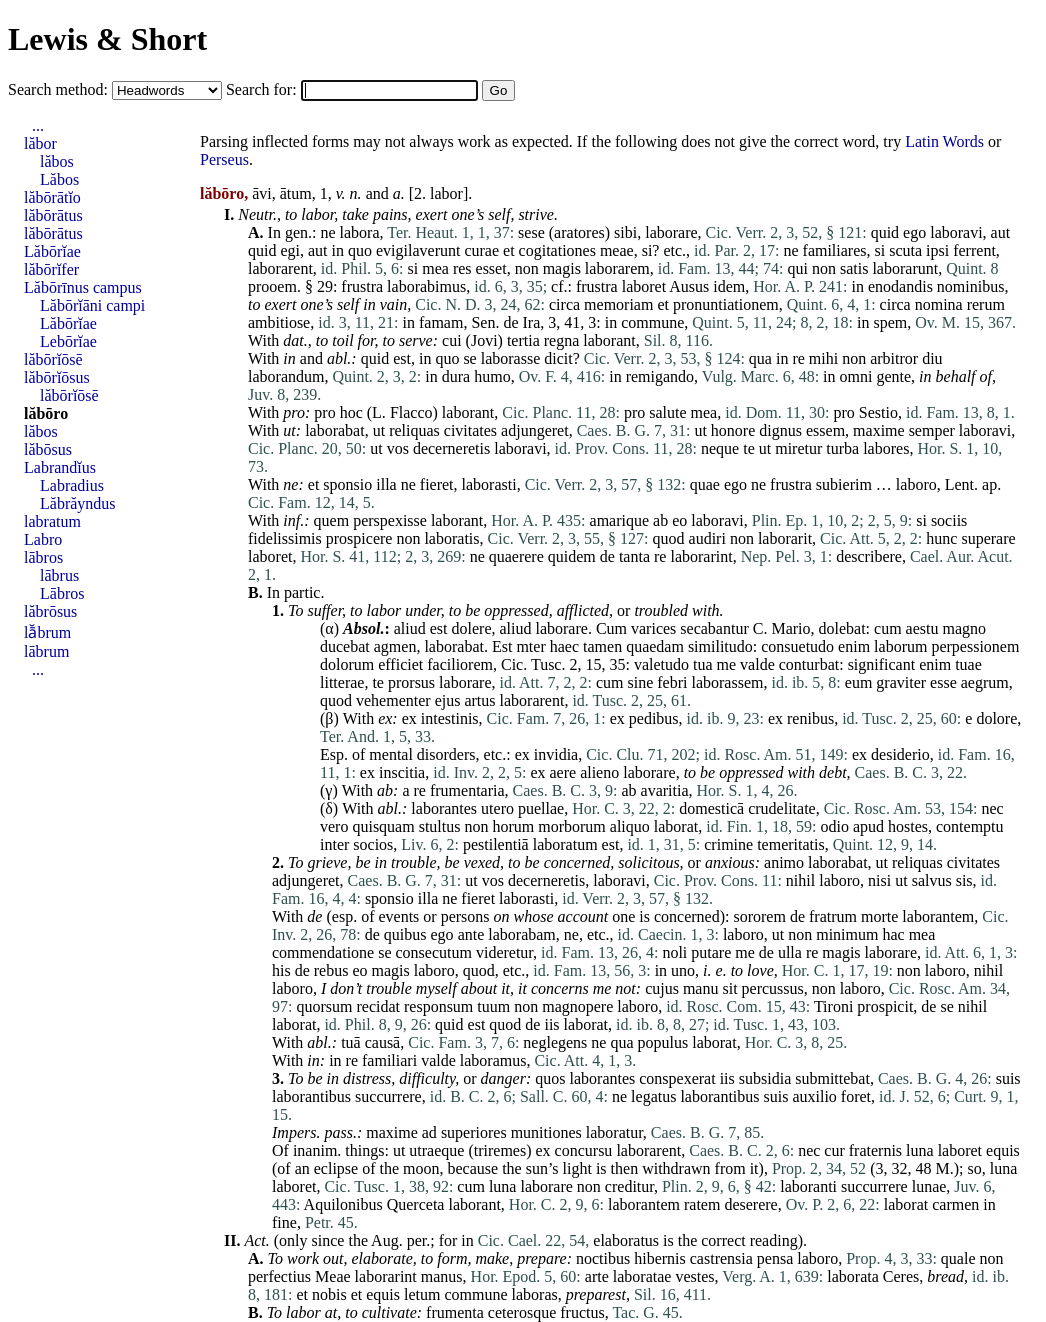 This screenshot has height=1322, width=1046. Describe the element at coordinates (674, 952) in the screenshot. I see `noli` at that location.